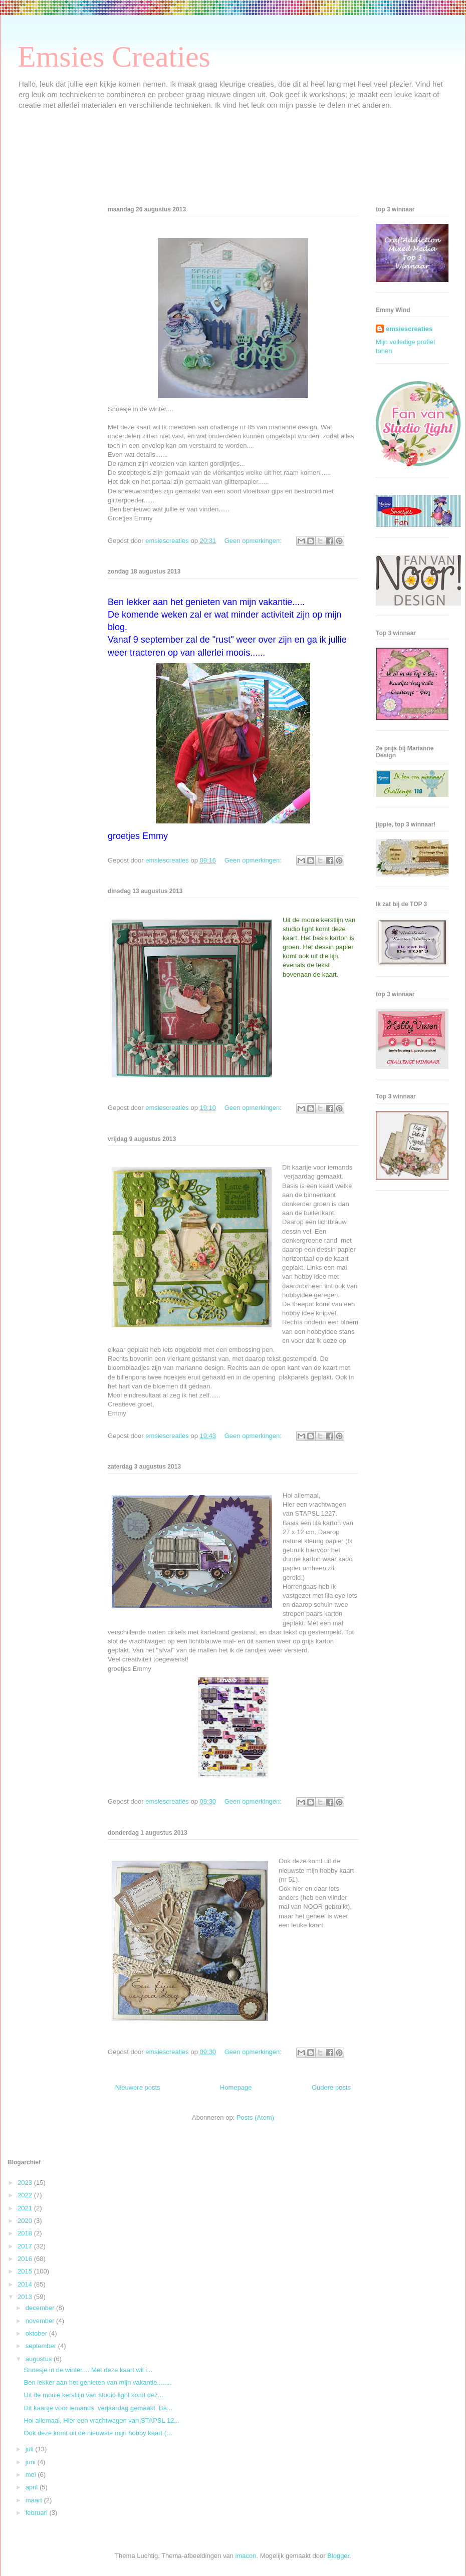 The width and height of the screenshot is (466, 2576). I want to click on 2021, so click(26, 2208).